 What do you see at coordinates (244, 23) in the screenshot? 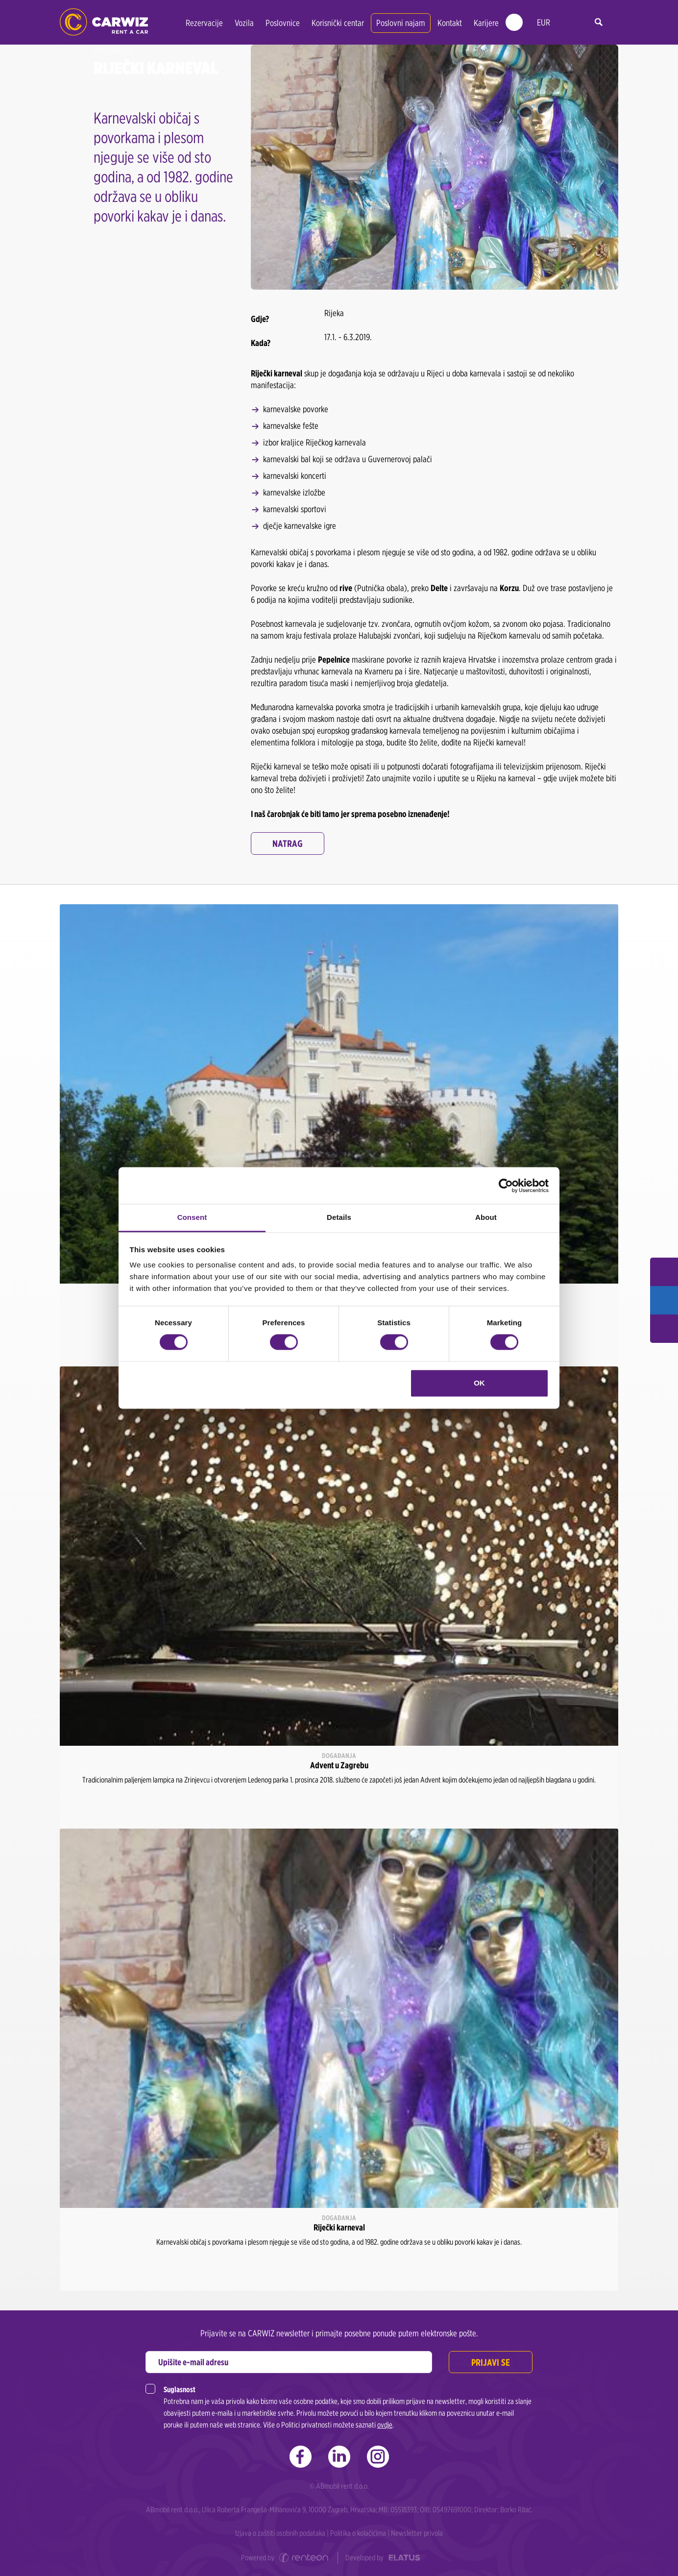
I see `Vozila` at bounding box center [244, 23].